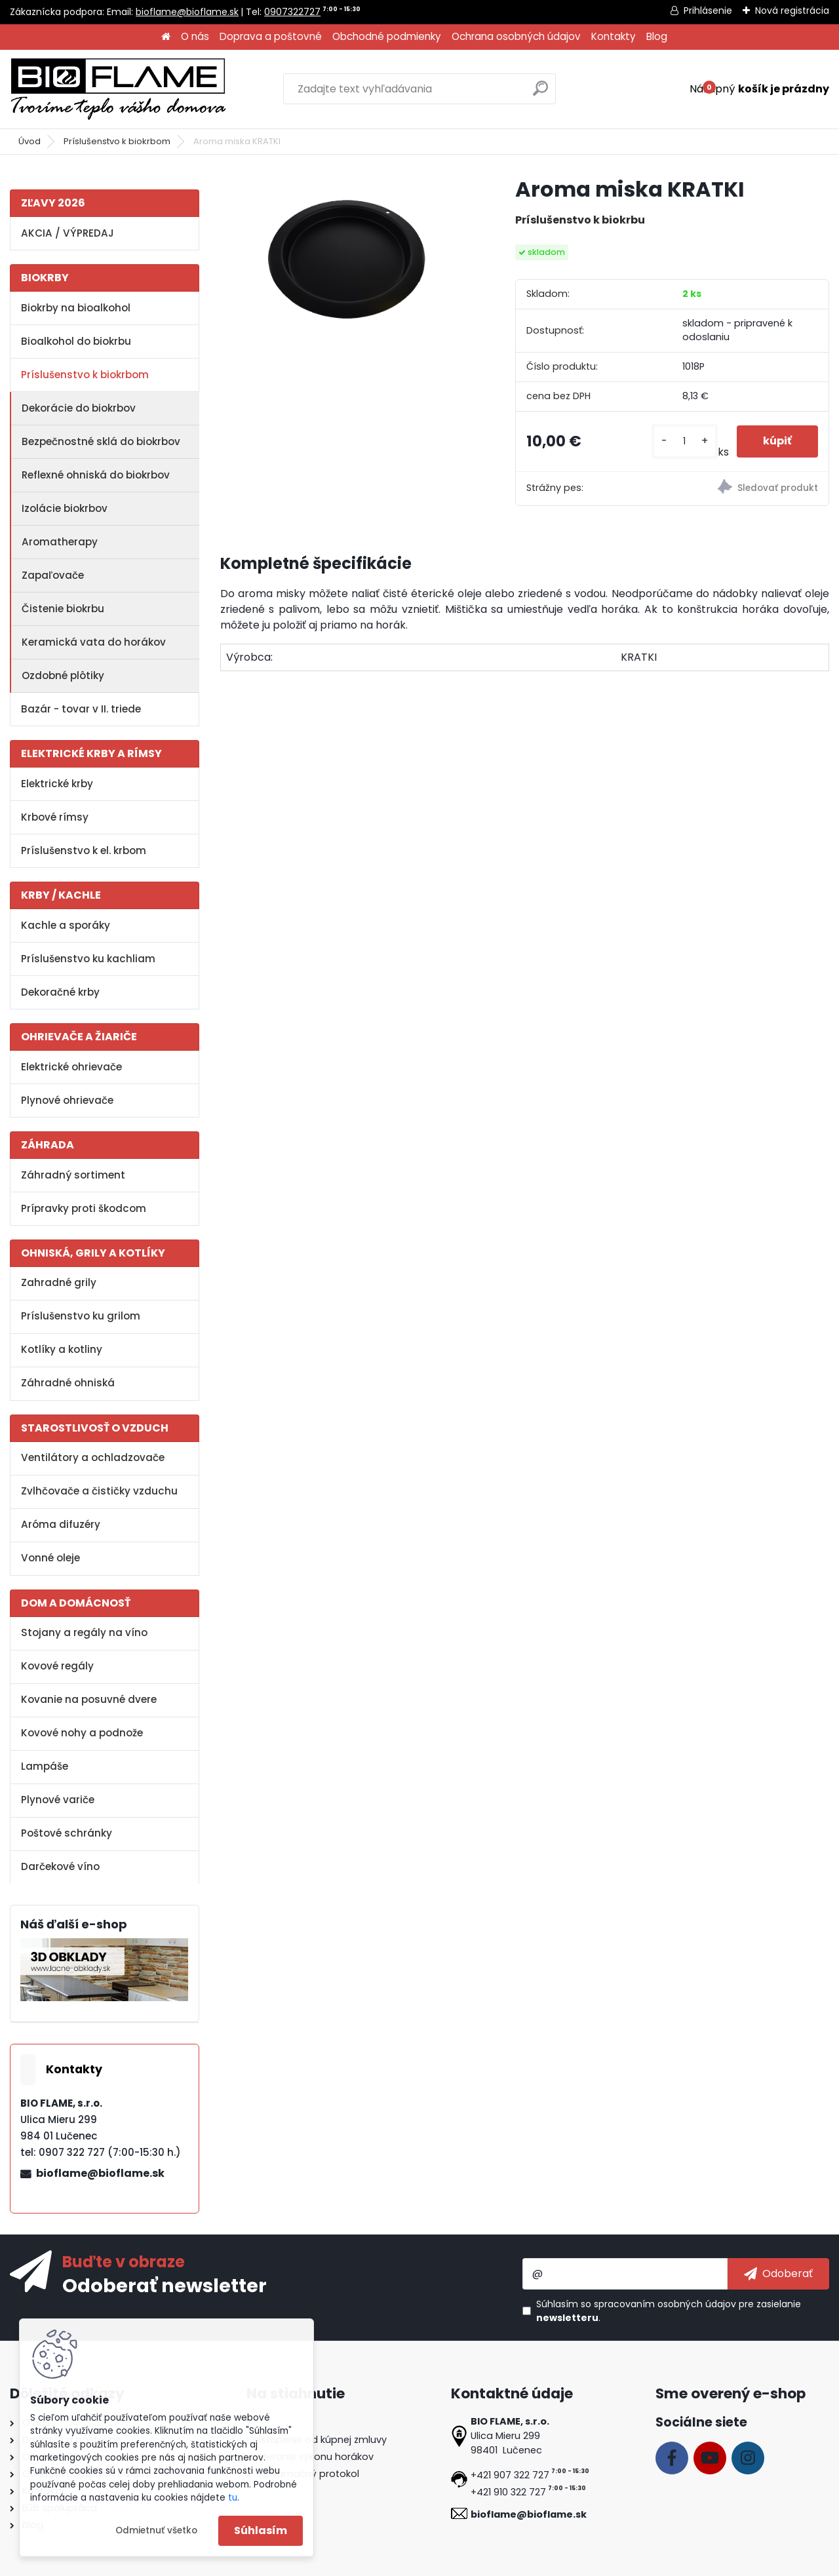 The width and height of the screenshot is (839, 2576). I want to click on [newsletter], so click(778, 2274).